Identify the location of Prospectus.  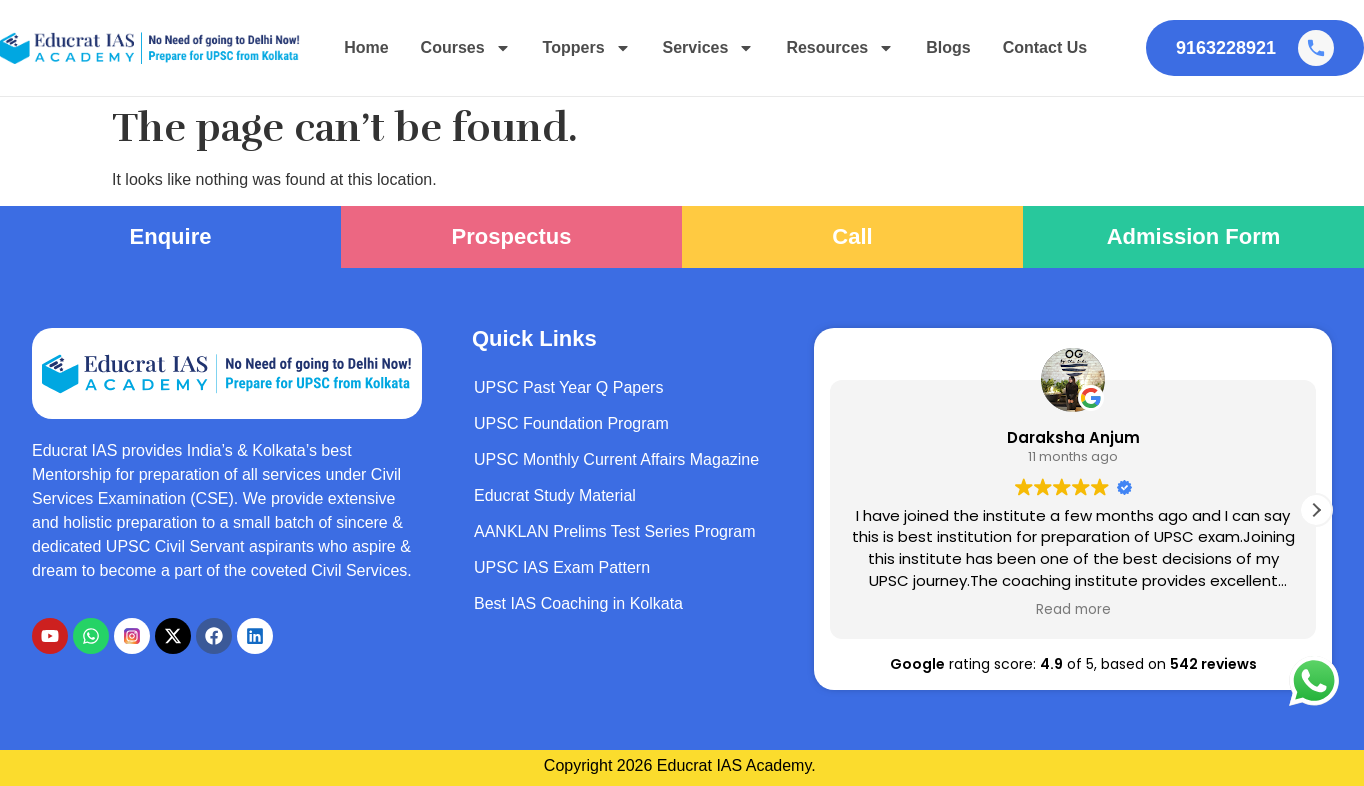
(512, 236).